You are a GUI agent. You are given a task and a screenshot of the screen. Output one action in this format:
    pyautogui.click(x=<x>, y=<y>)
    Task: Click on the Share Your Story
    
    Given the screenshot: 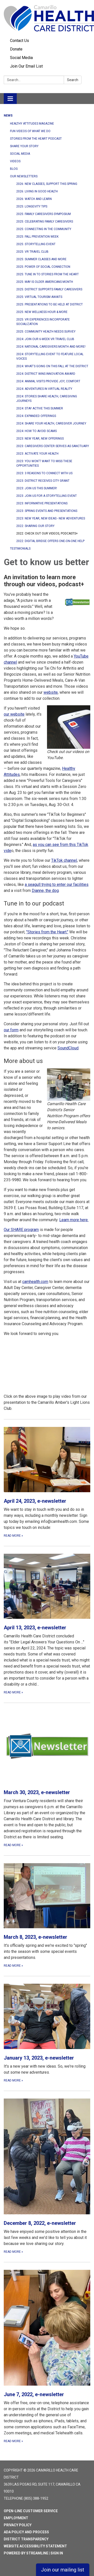 What is the action you would take?
    pyautogui.click(x=24, y=146)
    